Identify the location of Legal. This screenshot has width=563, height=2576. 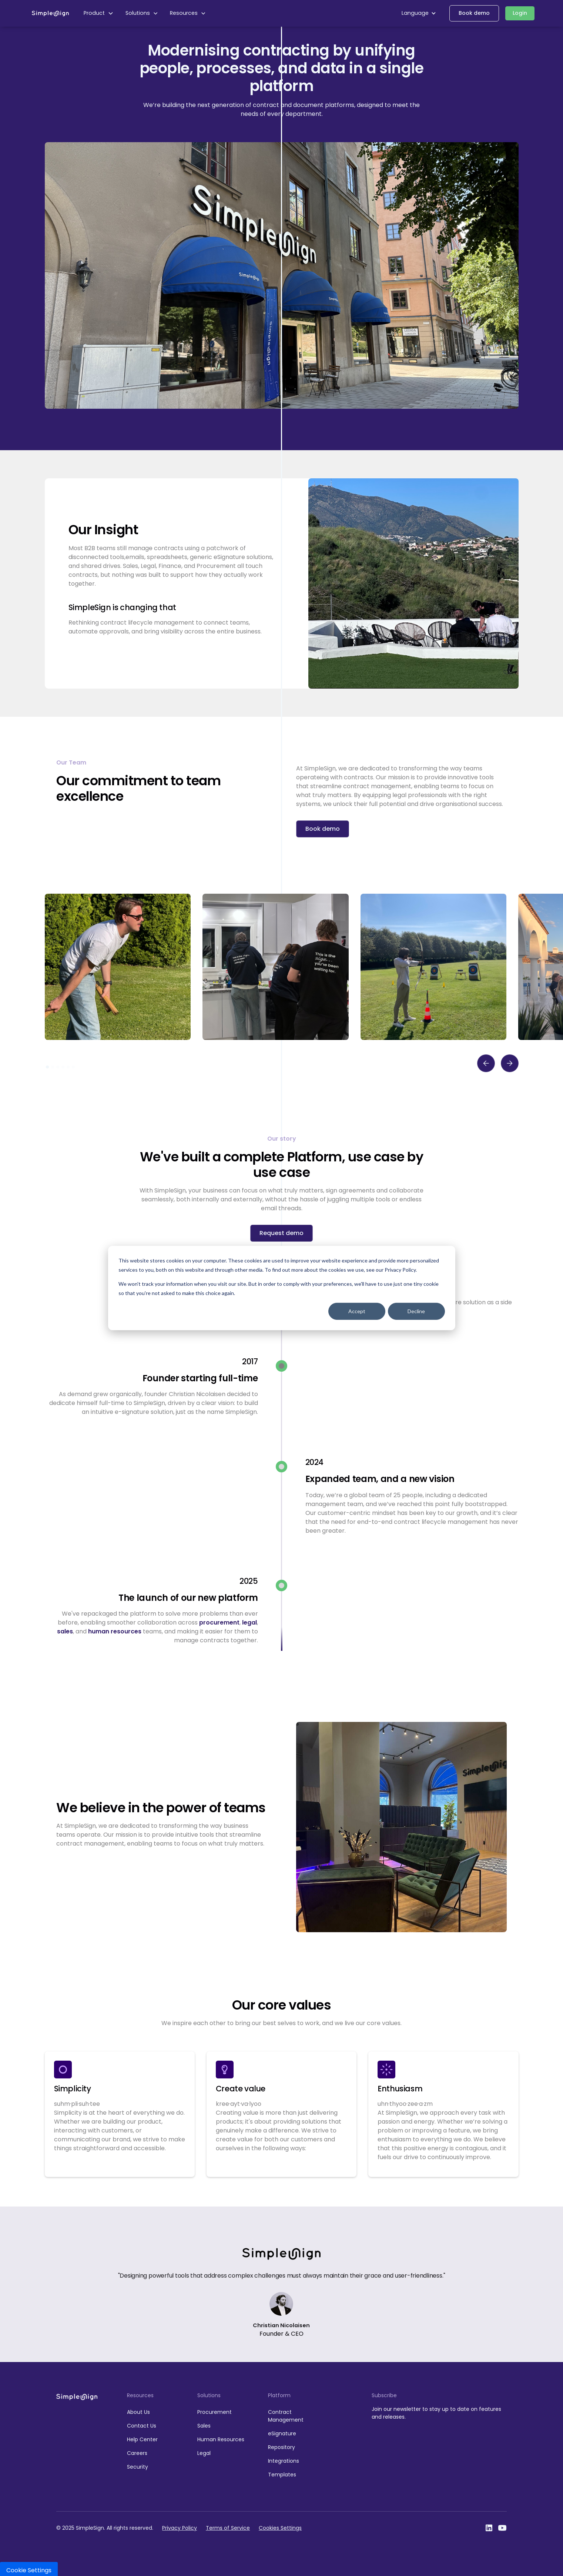
(204, 2453).